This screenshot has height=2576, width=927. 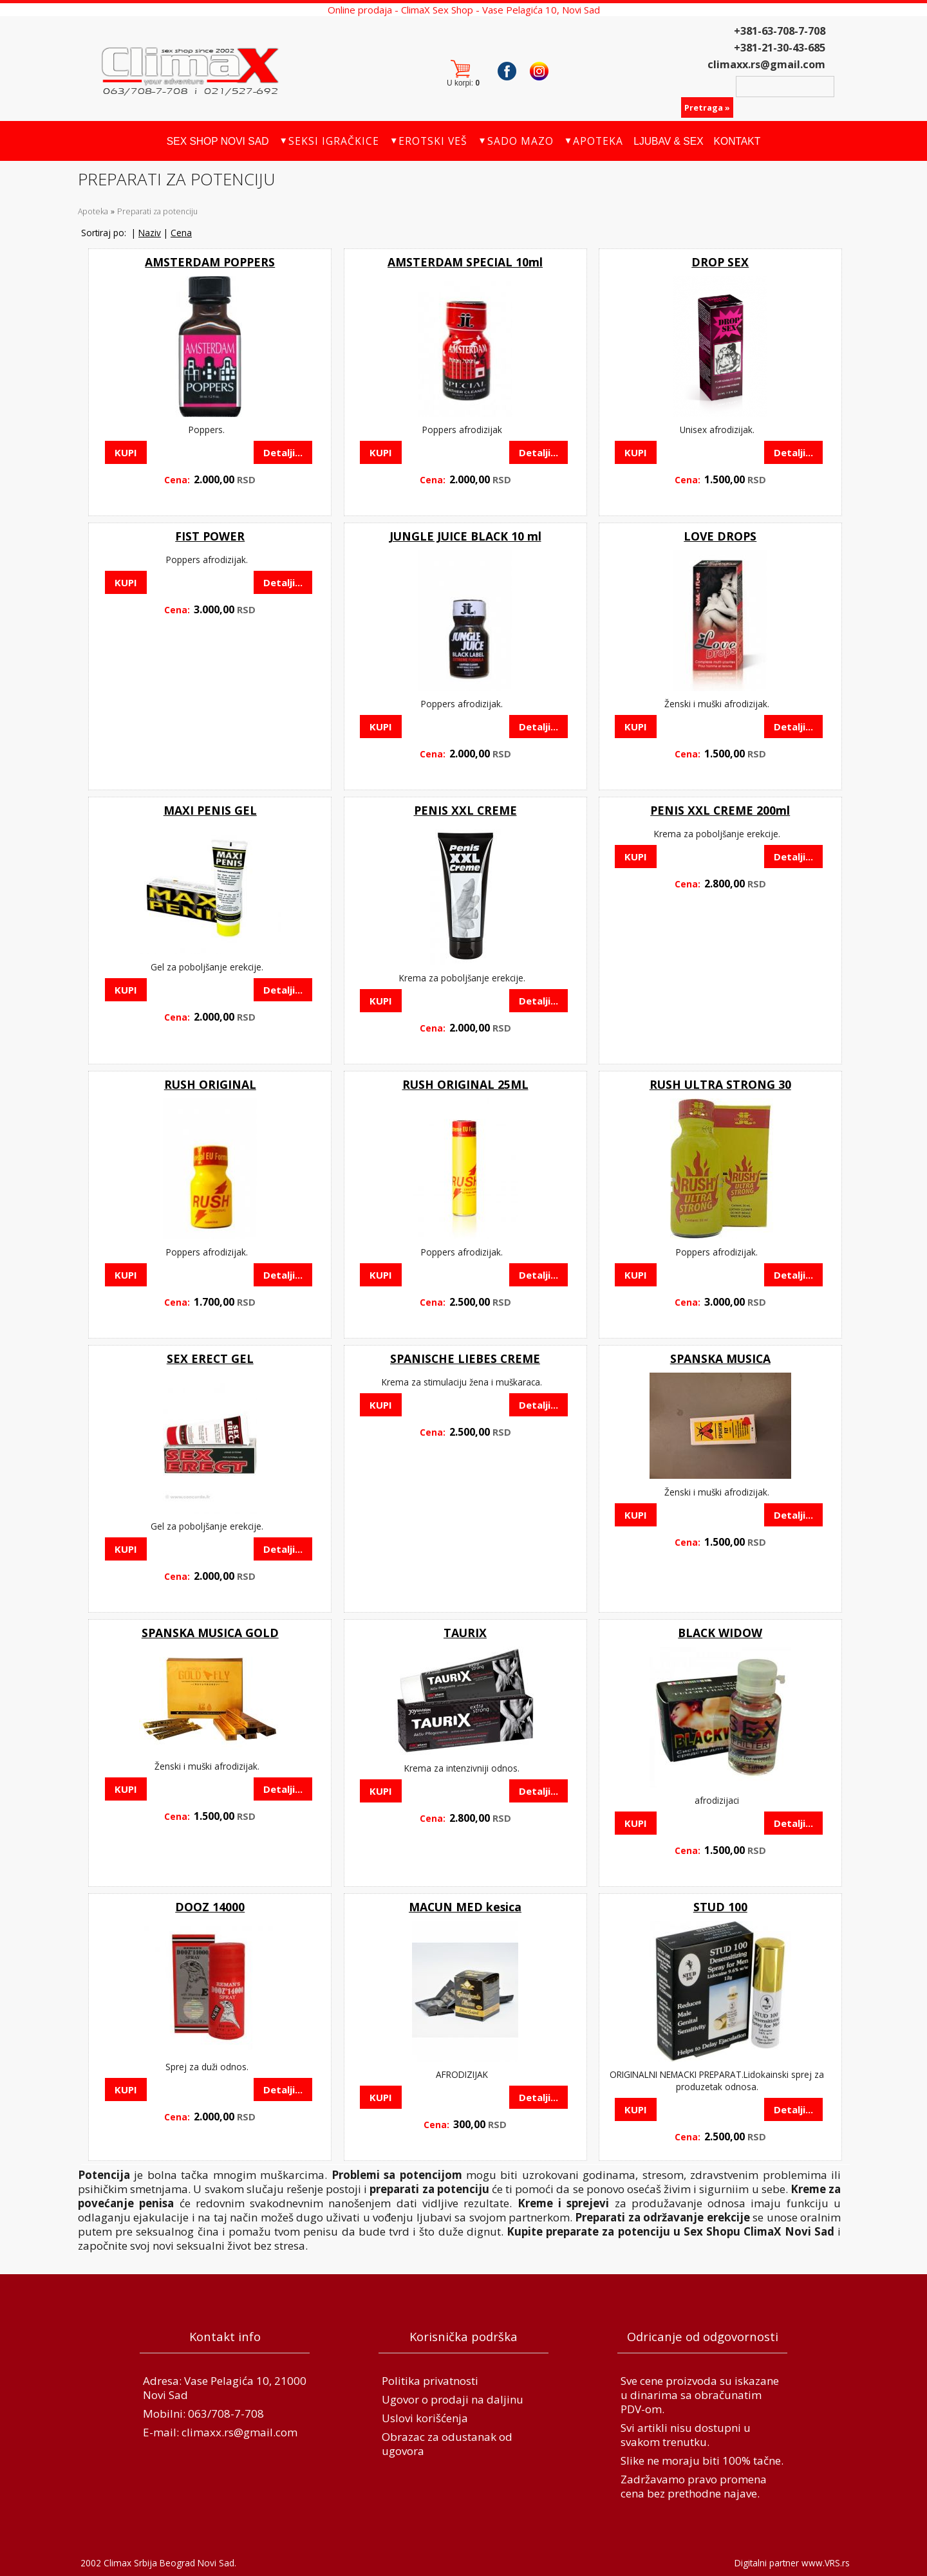 What do you see at coordinates (465, 262) in the screenshot?
I see `AMSTERDAM SPECIAL 10ml` at bounding box center [465, 262].